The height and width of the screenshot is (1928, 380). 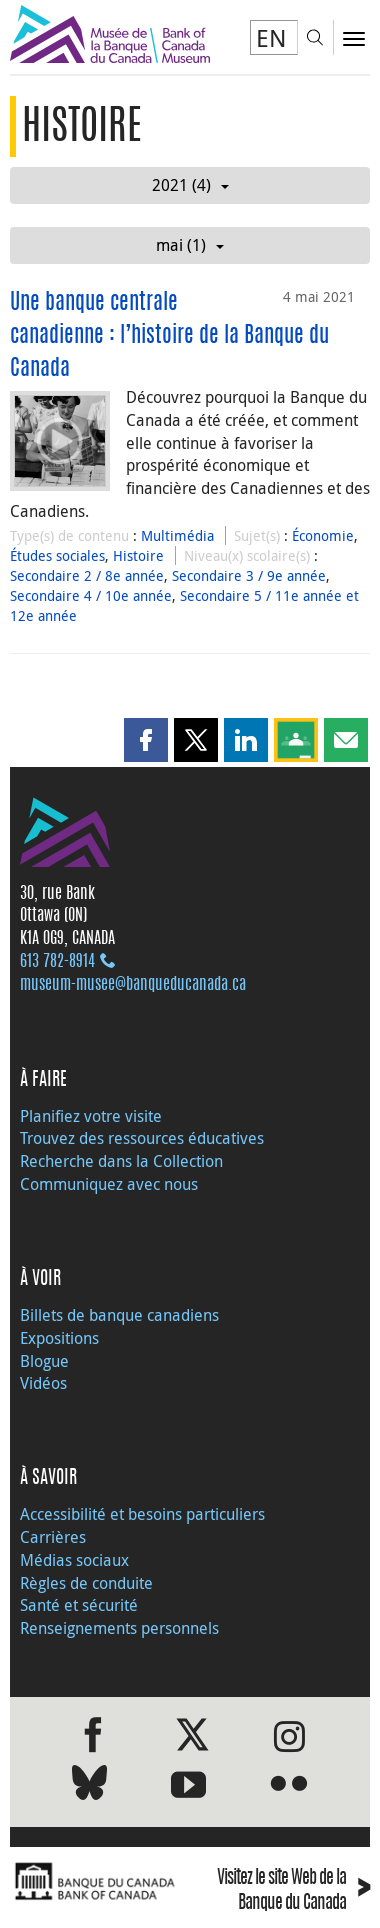 What do you see at coordinates (190, 185) in the screenshot?
I see `2021 (4)` at bounding box center [190, 185].